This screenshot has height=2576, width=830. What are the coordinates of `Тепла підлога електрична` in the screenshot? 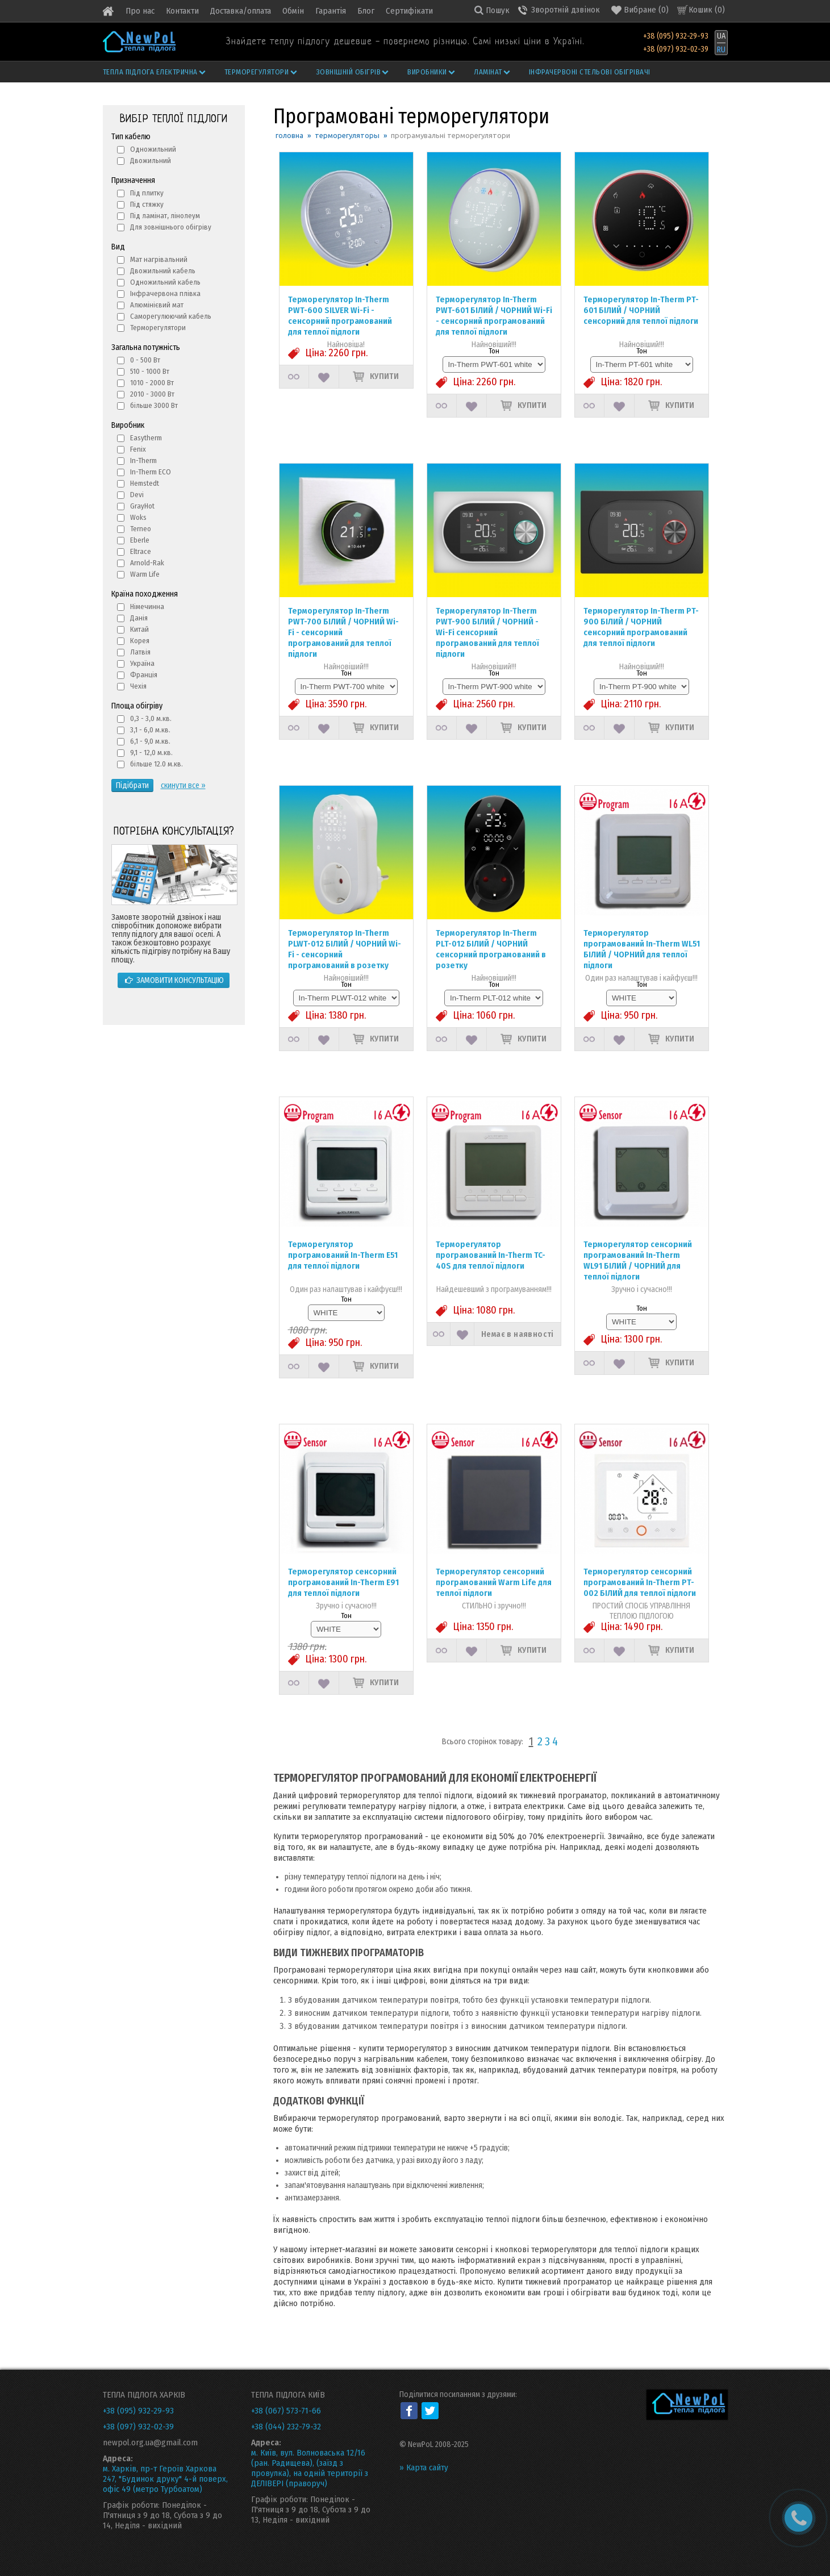 It's located at (155, 72).